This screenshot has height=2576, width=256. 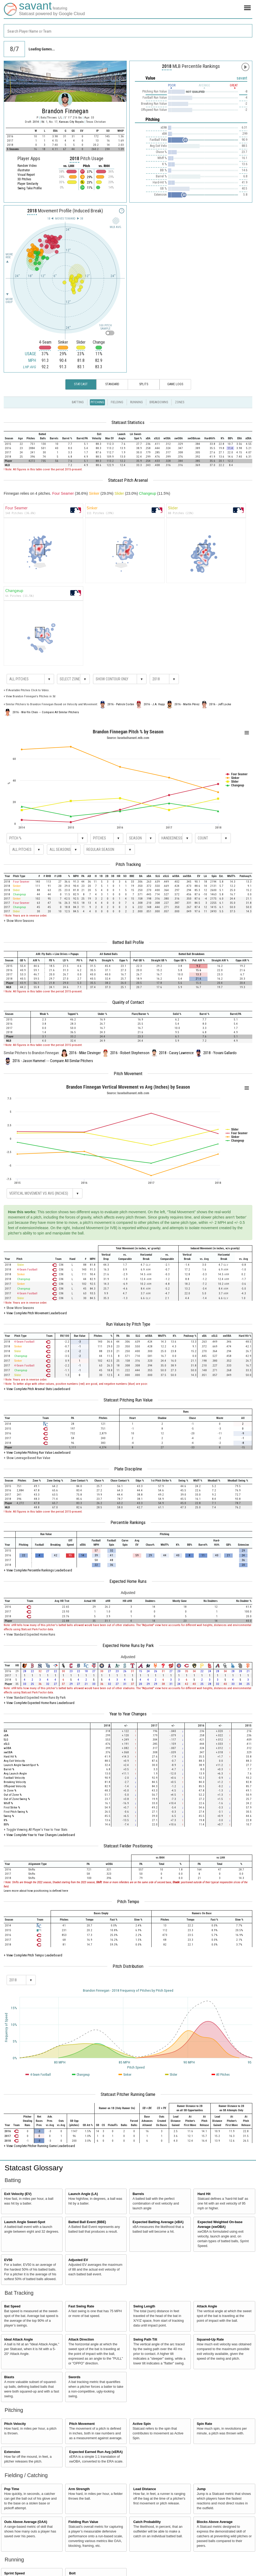 I want to click on xwOBA, so click(x=8, y=1752).